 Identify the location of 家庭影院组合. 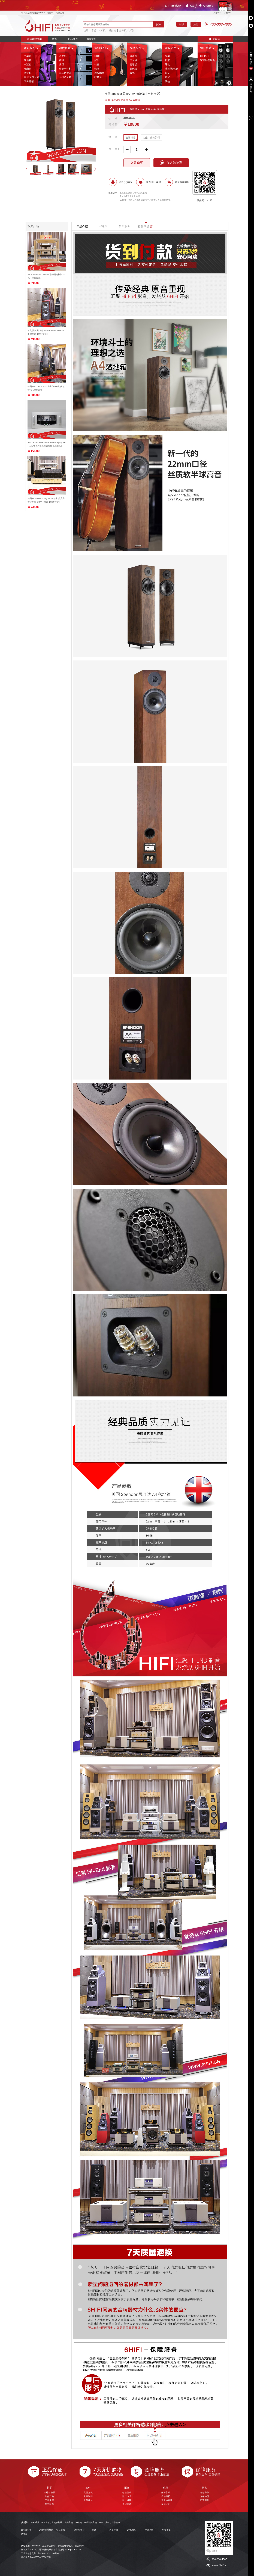
(207, 60).